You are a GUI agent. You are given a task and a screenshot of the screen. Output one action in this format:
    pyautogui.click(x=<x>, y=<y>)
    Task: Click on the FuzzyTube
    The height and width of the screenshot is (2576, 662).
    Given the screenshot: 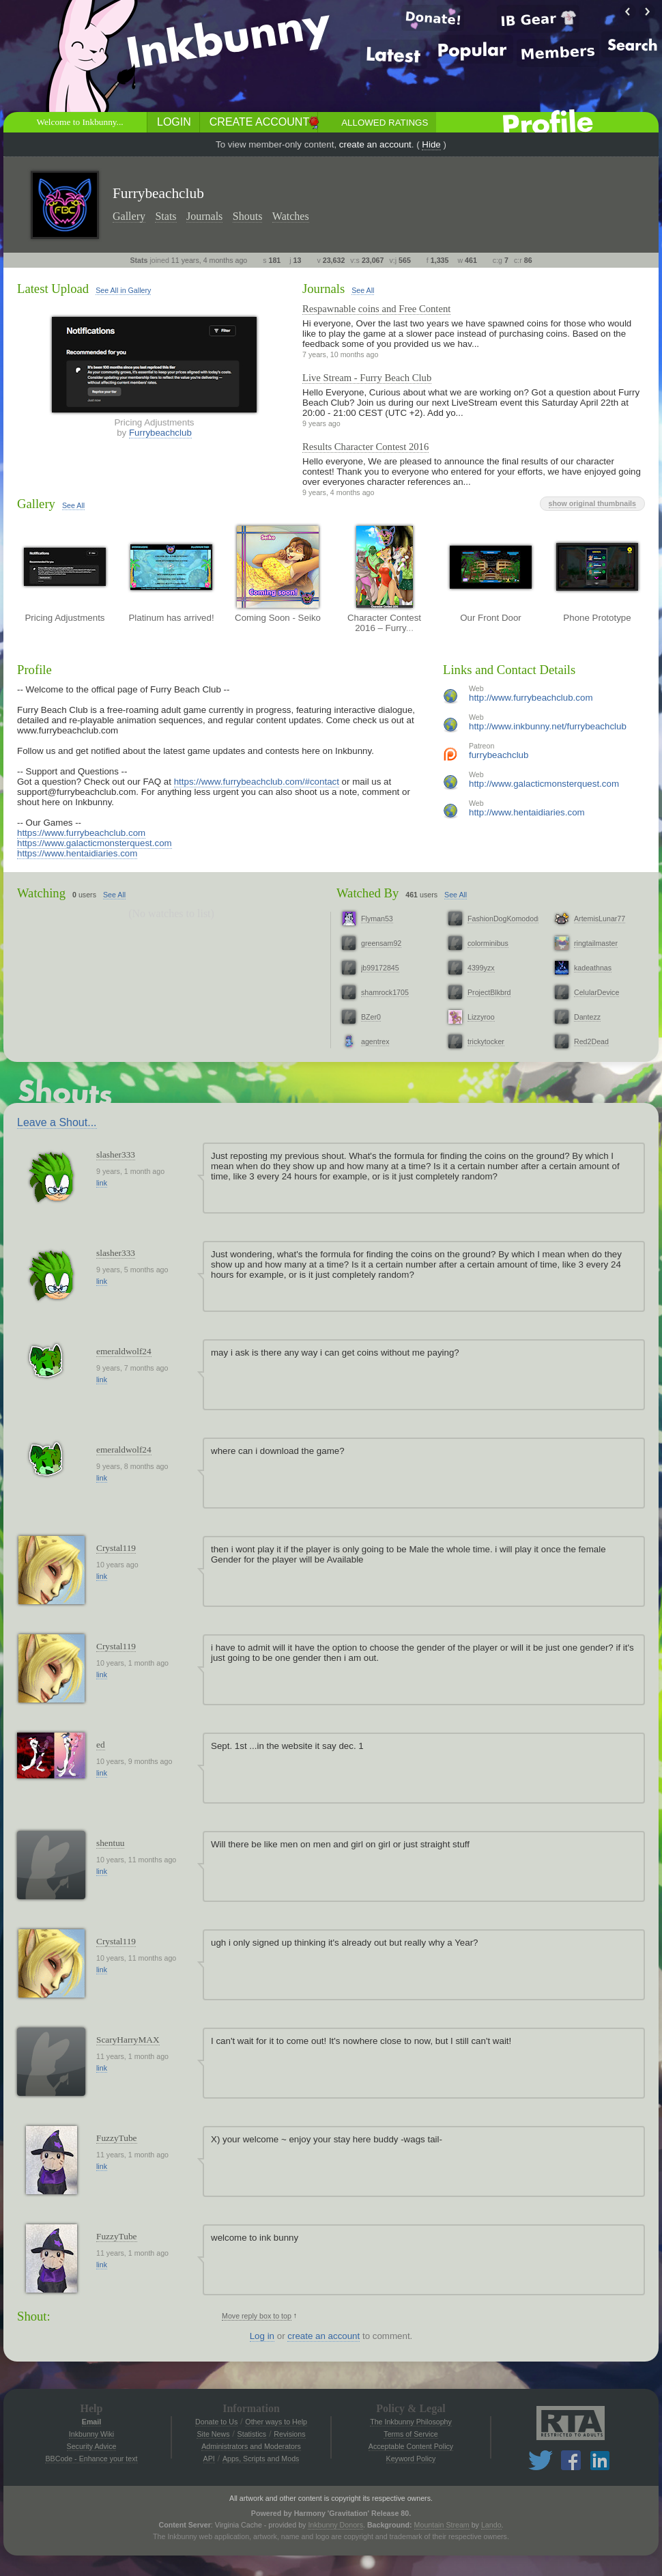 What is the action you would take?
    pyautogui.click(x=116, y=2138)
    